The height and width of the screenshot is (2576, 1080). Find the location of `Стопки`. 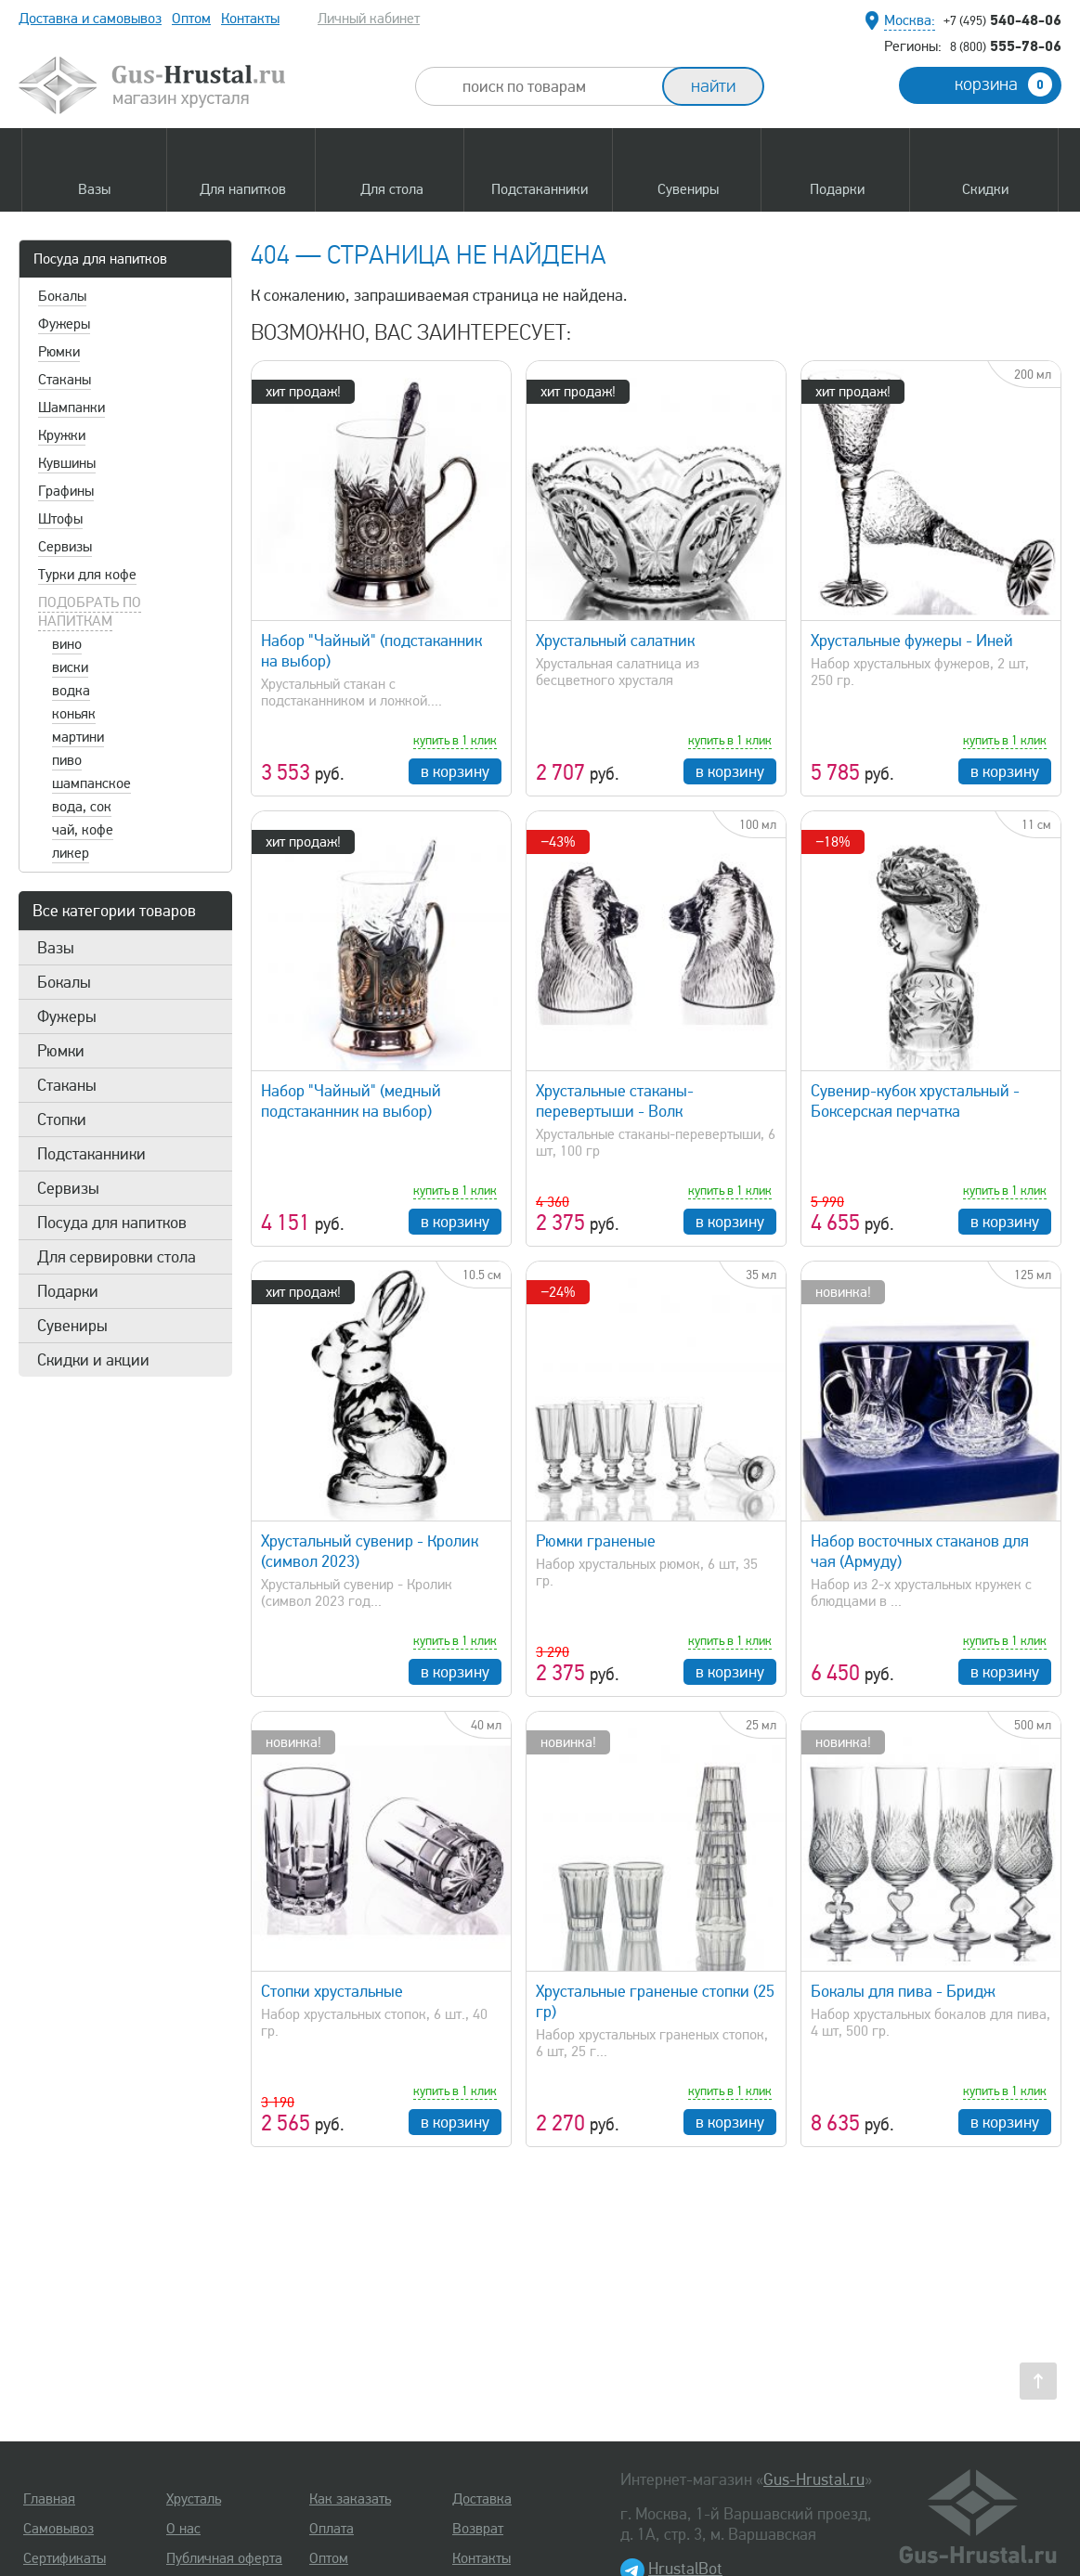

Стопки is located at coordinates (61, 1119).